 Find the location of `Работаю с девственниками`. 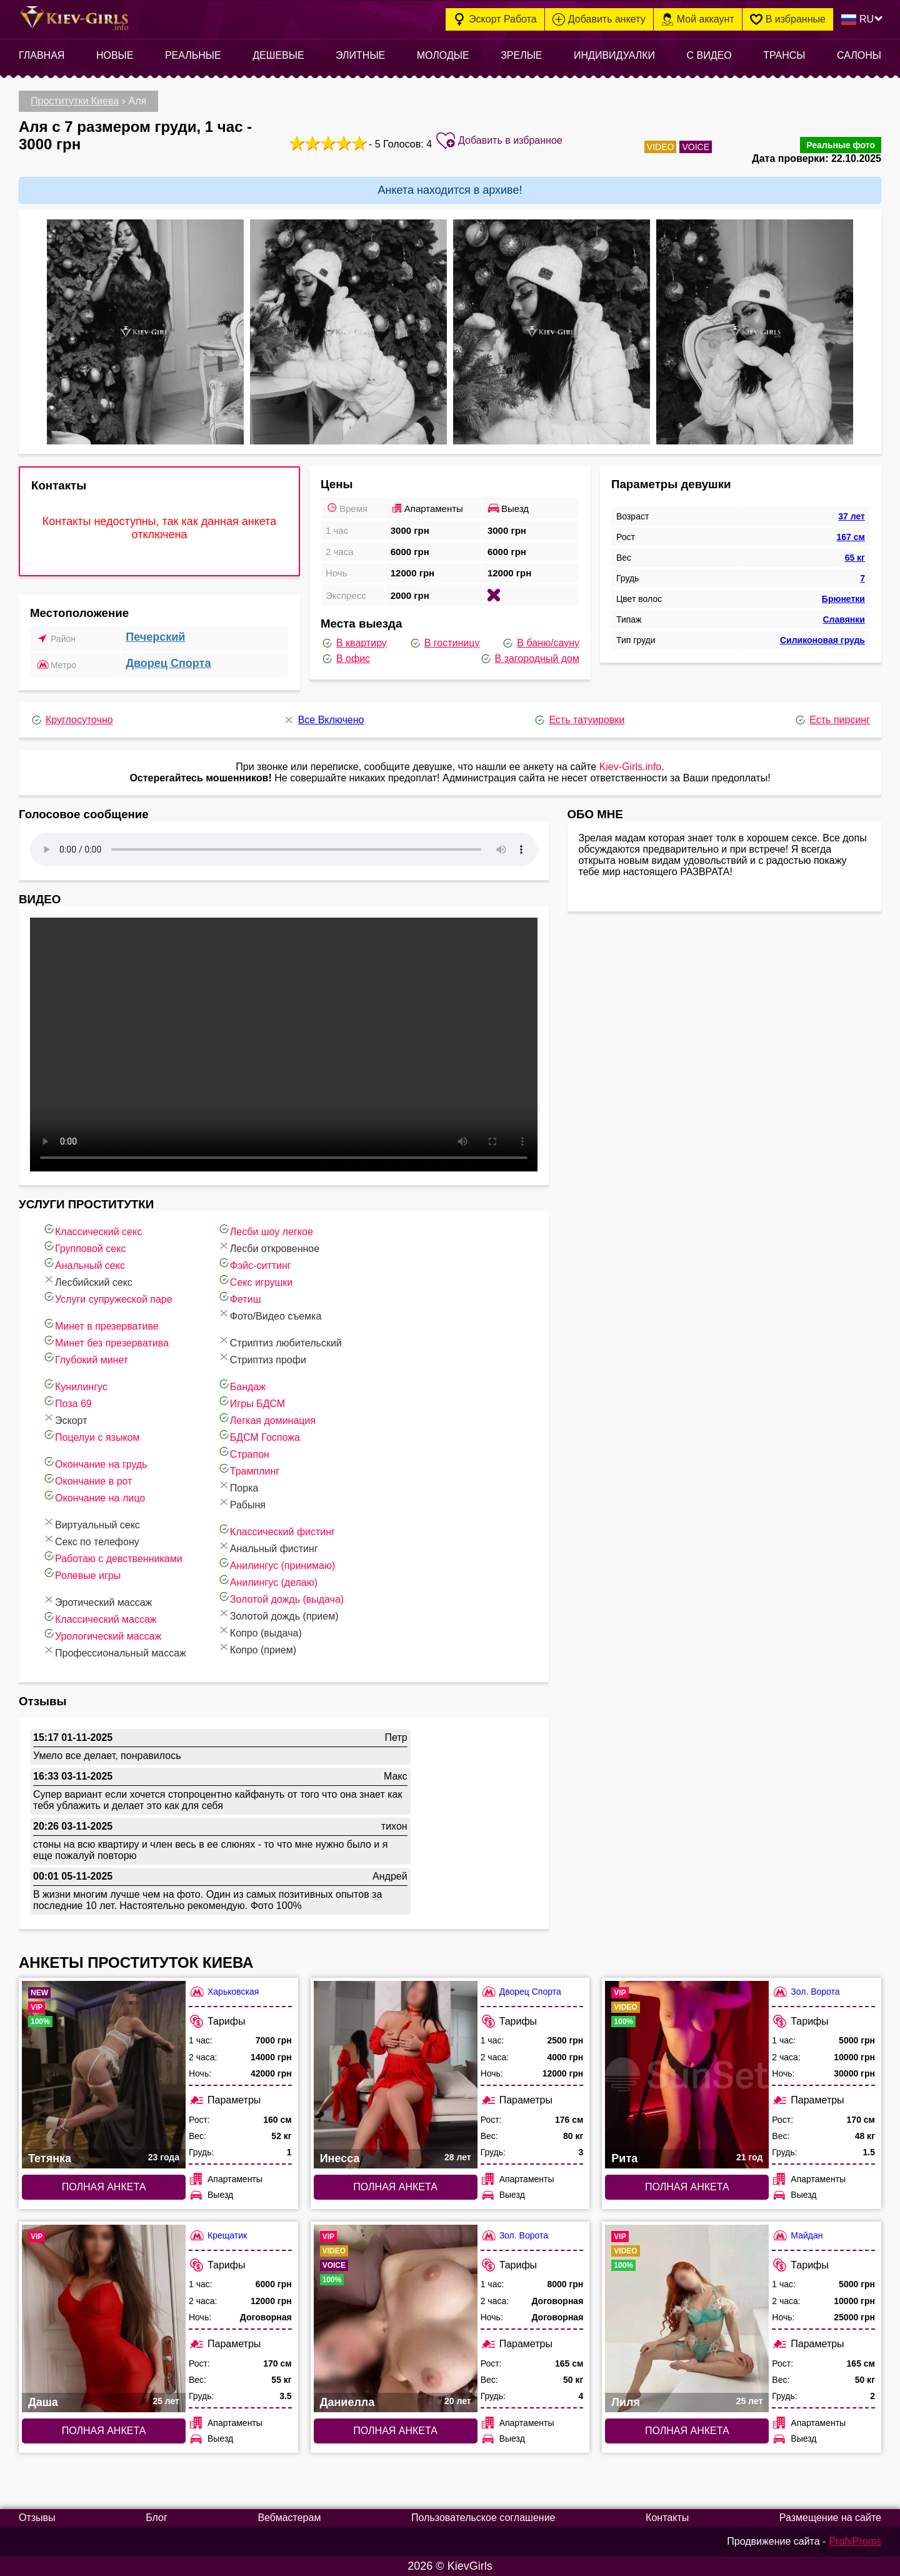

Работаю с девственниками is located at coordinates (112, 1557).